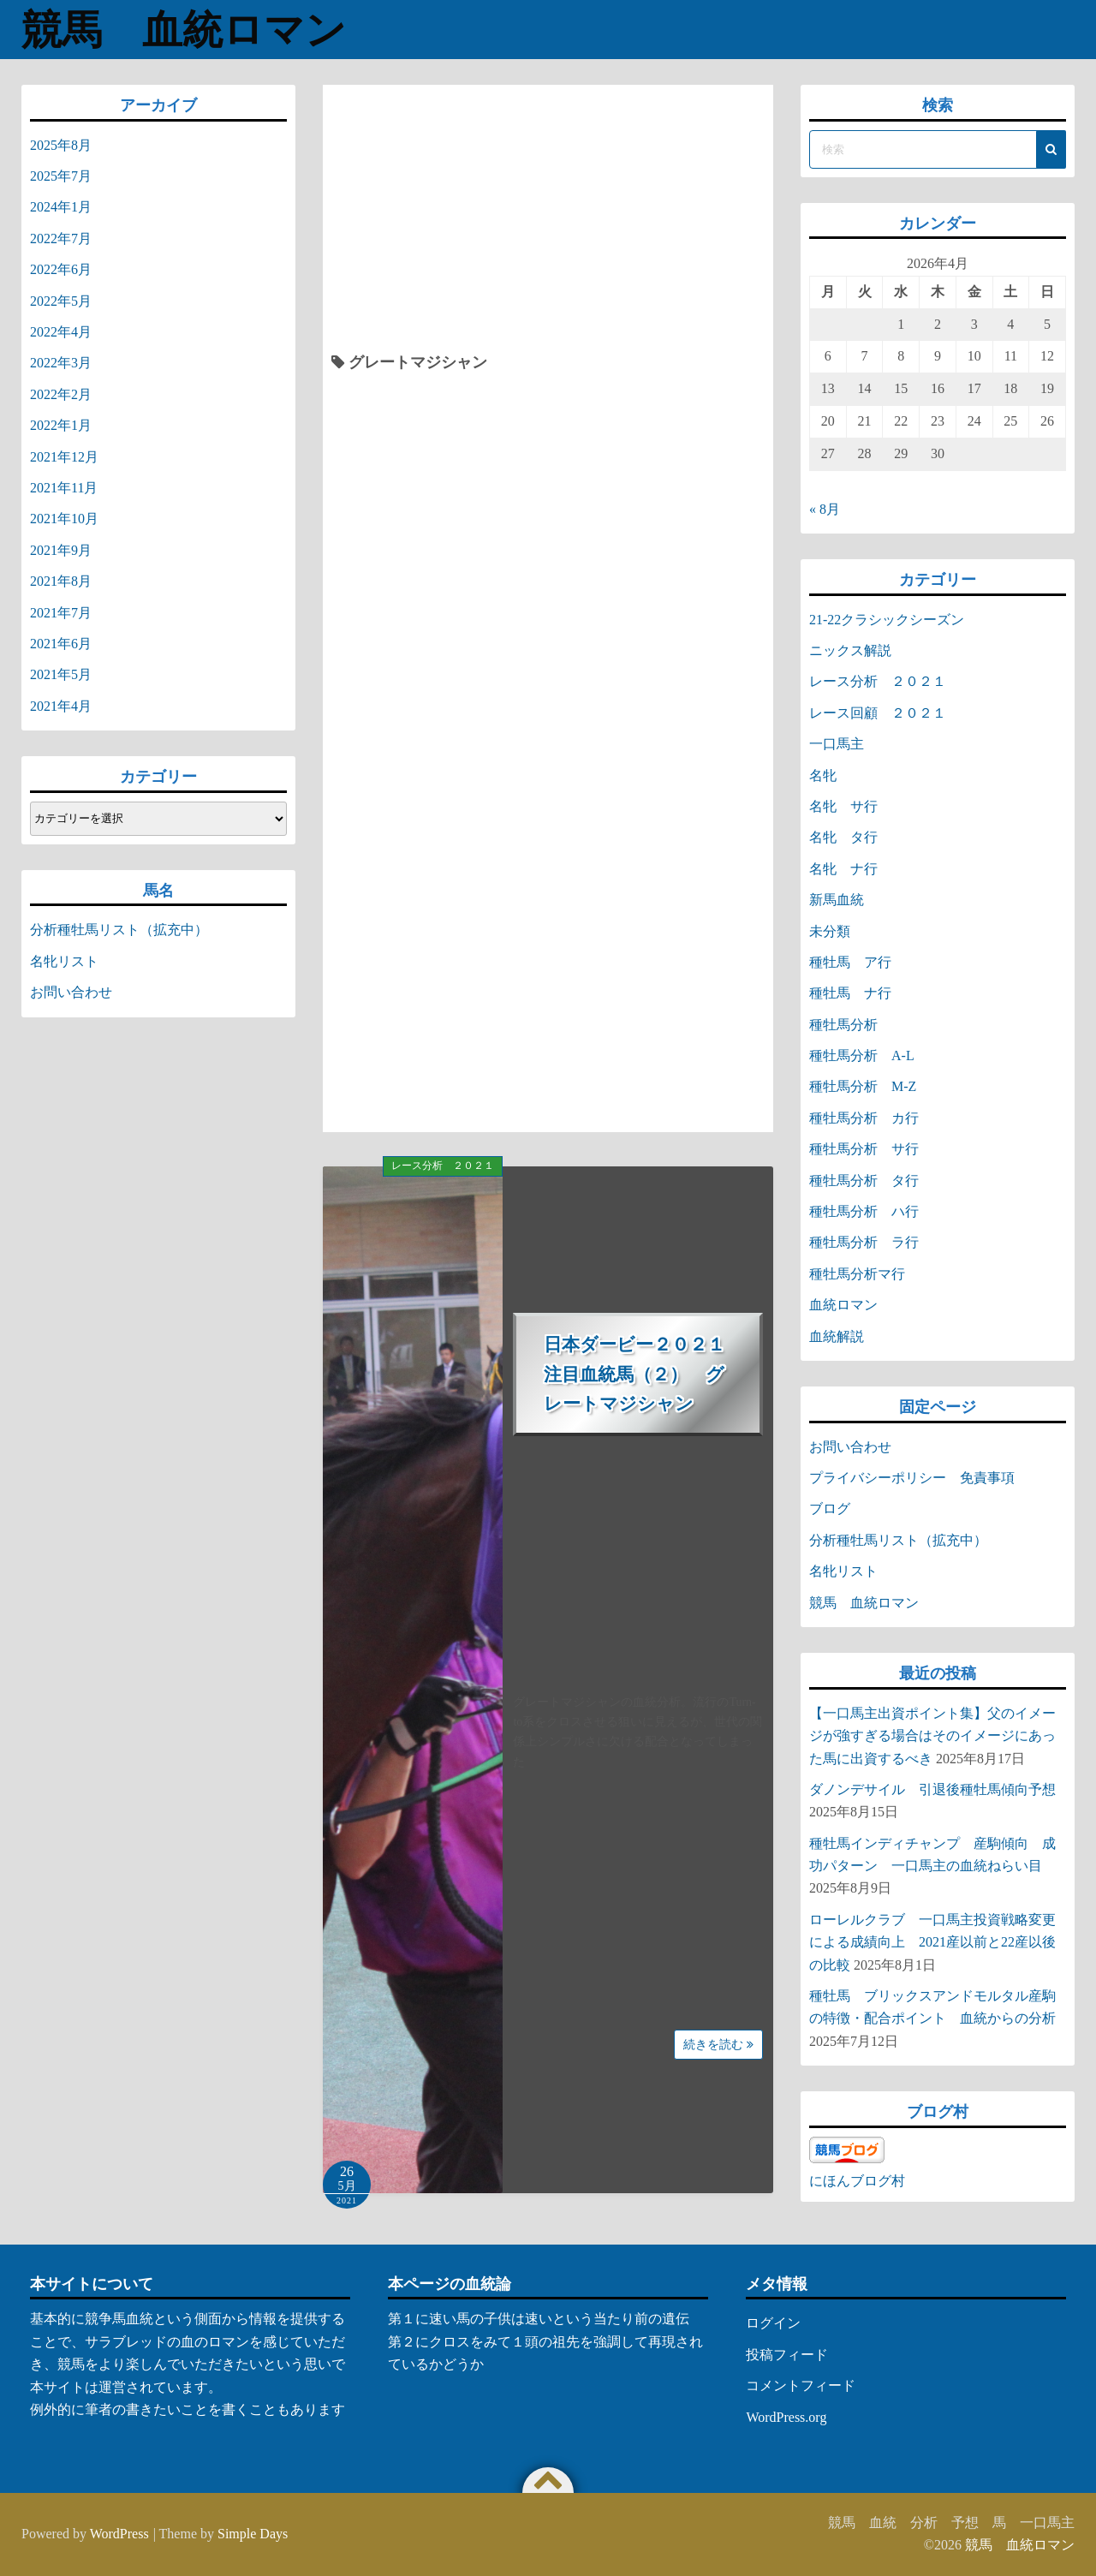 This screenshot has width=1096, height=2576. I want to click on 2021年10月, so click(64, 518).